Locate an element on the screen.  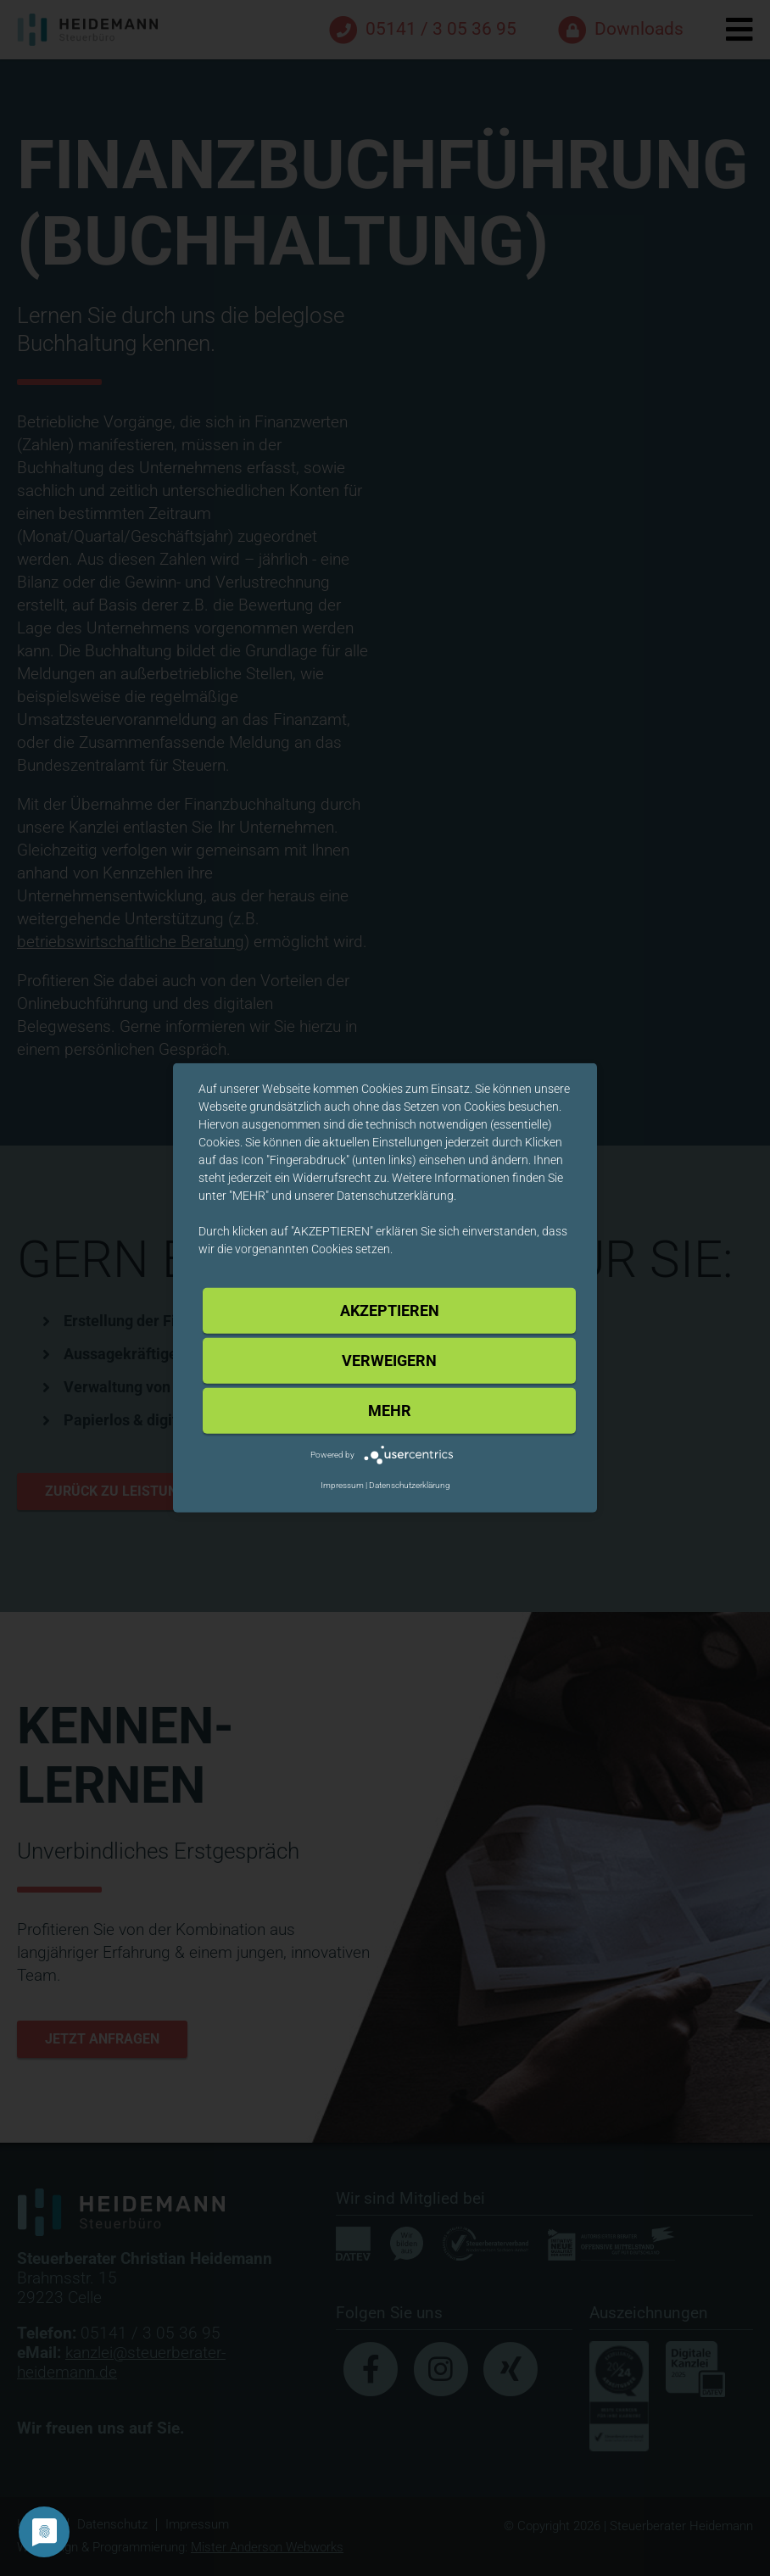
Datenschutzerklärung is located at coordinates (409, 1485).